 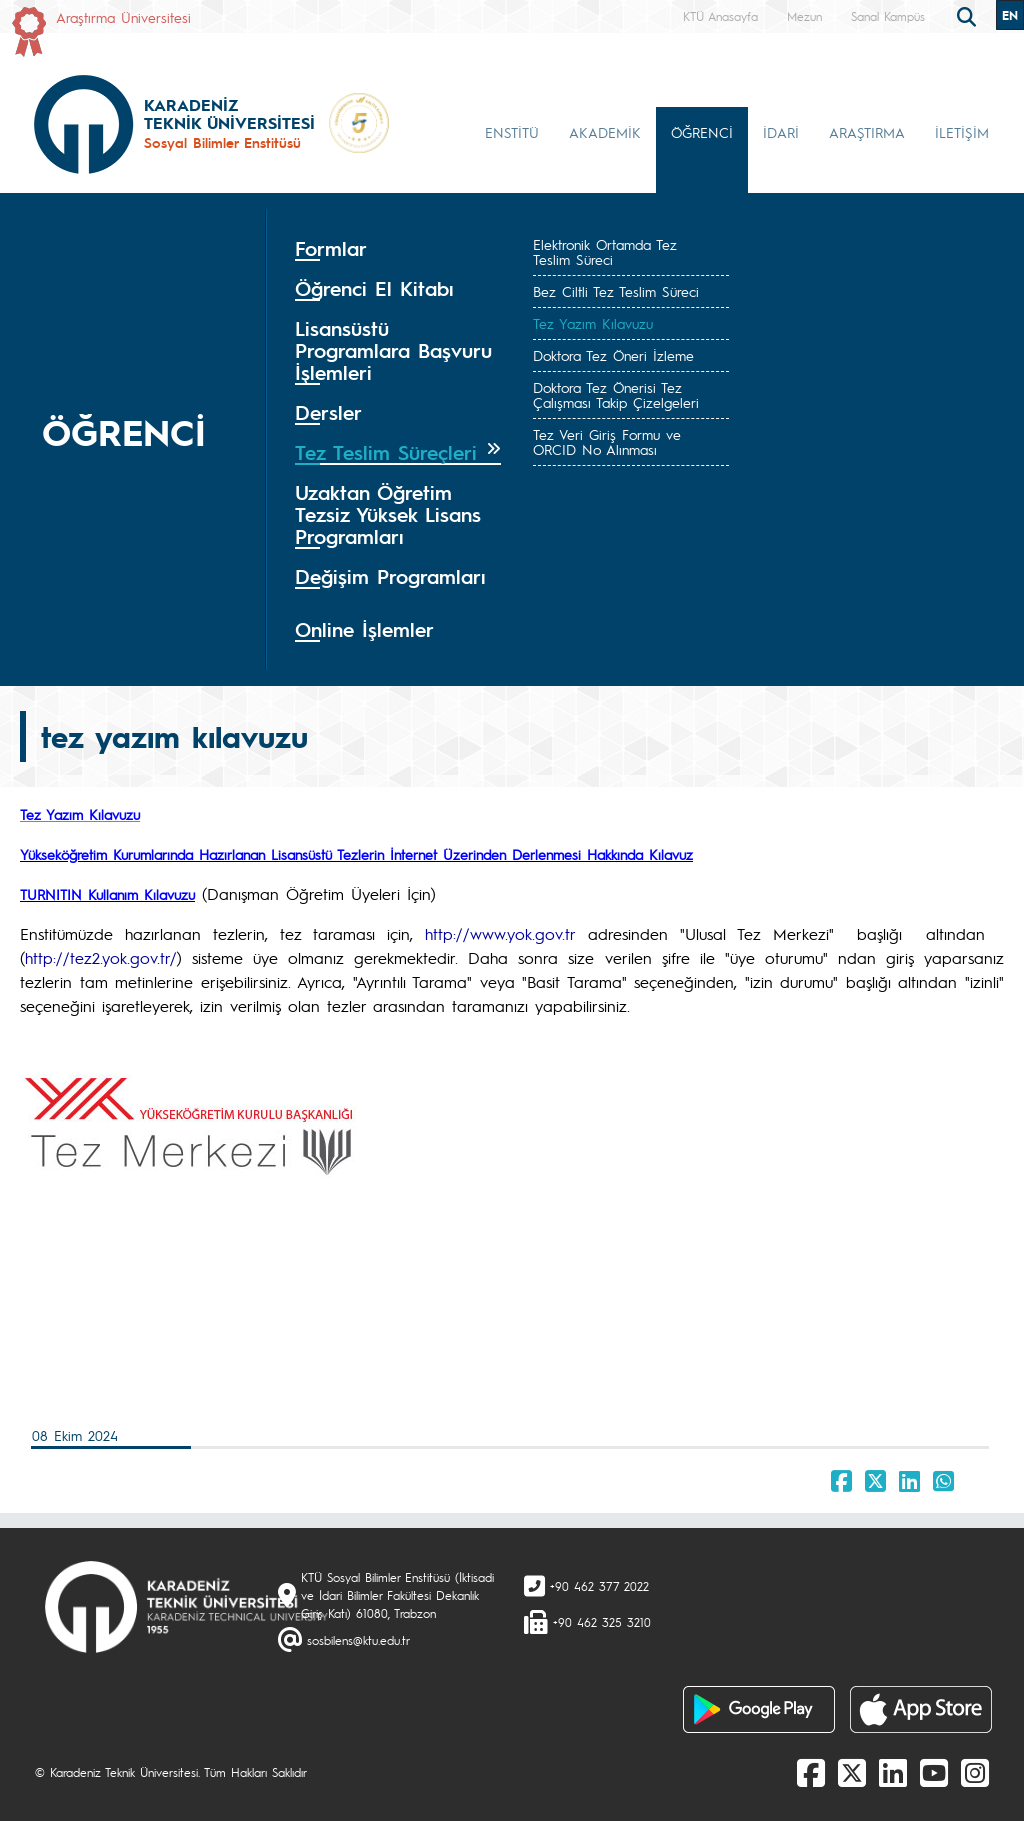 I want to click on Elektronik Ortamda Tez Teslim Süreci, so click(x=605, y=251).